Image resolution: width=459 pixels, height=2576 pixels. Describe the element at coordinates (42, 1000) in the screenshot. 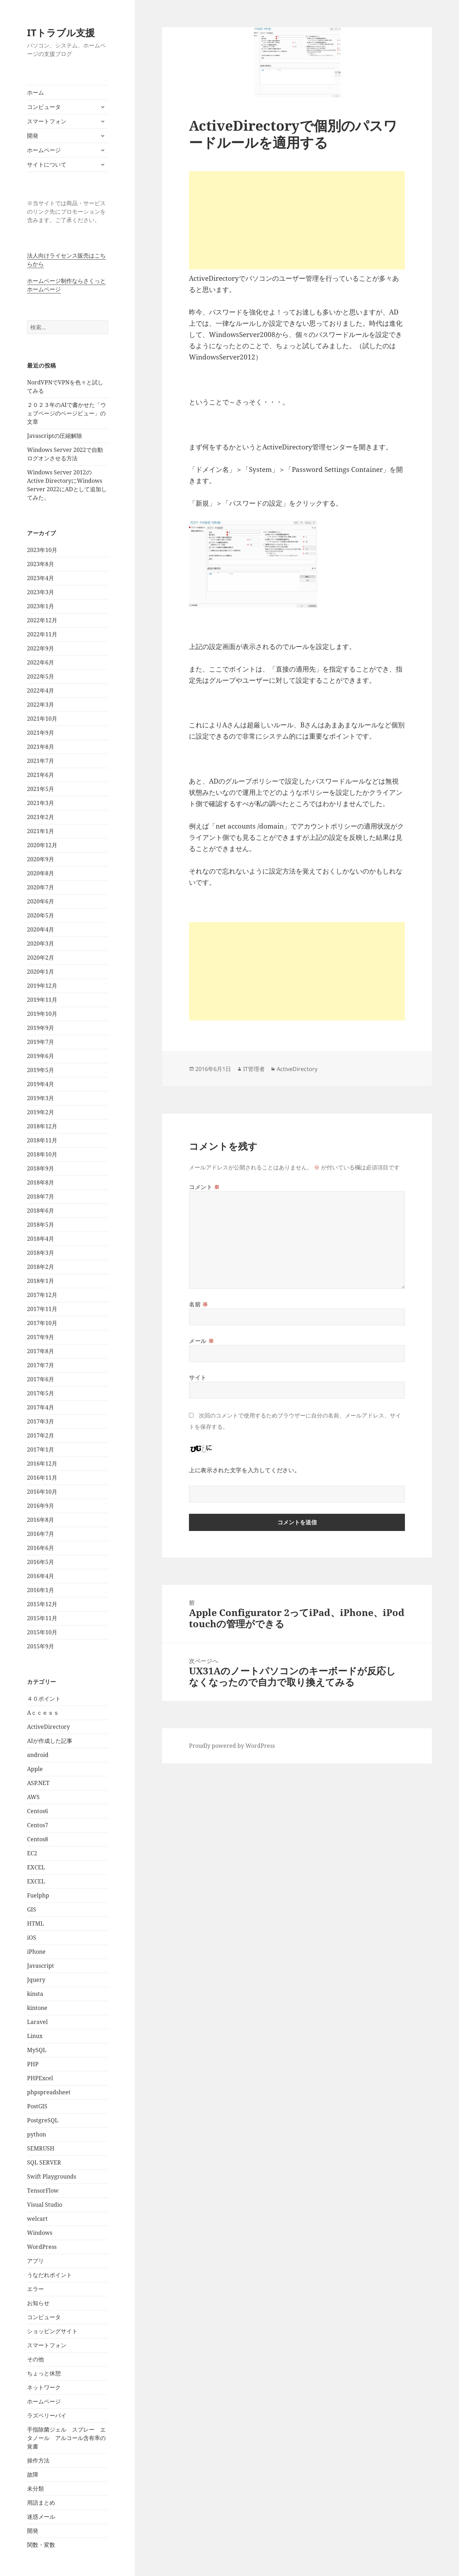

I see `2019年11月` at that location.